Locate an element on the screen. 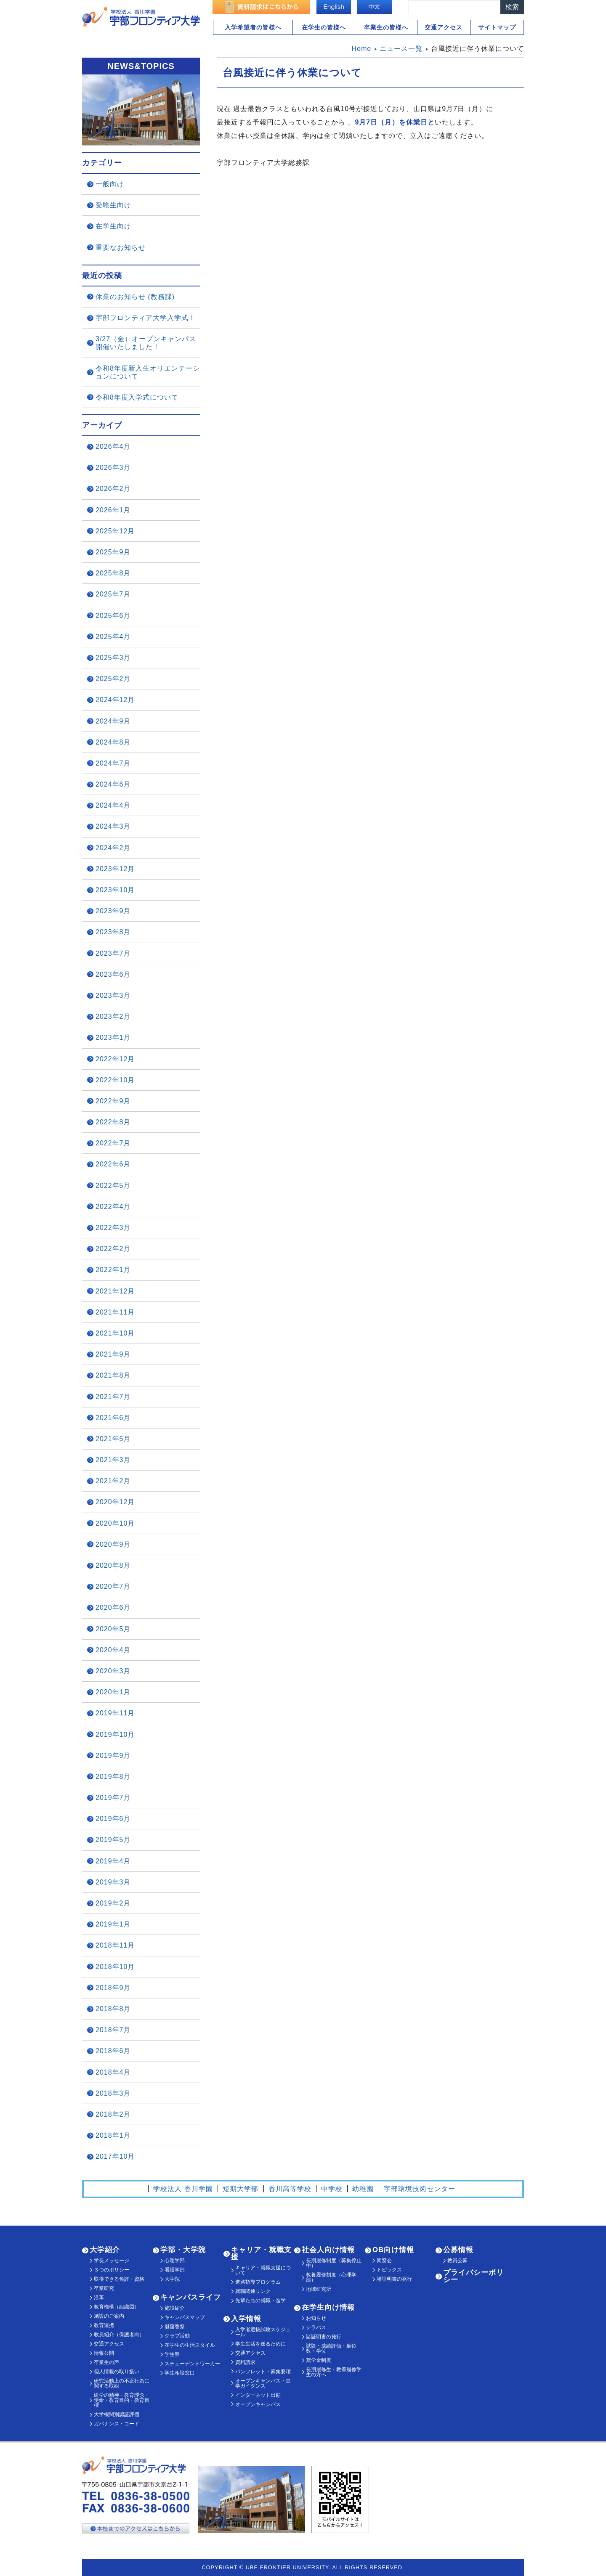  2023年3月 is located at coordinates (113, 995).